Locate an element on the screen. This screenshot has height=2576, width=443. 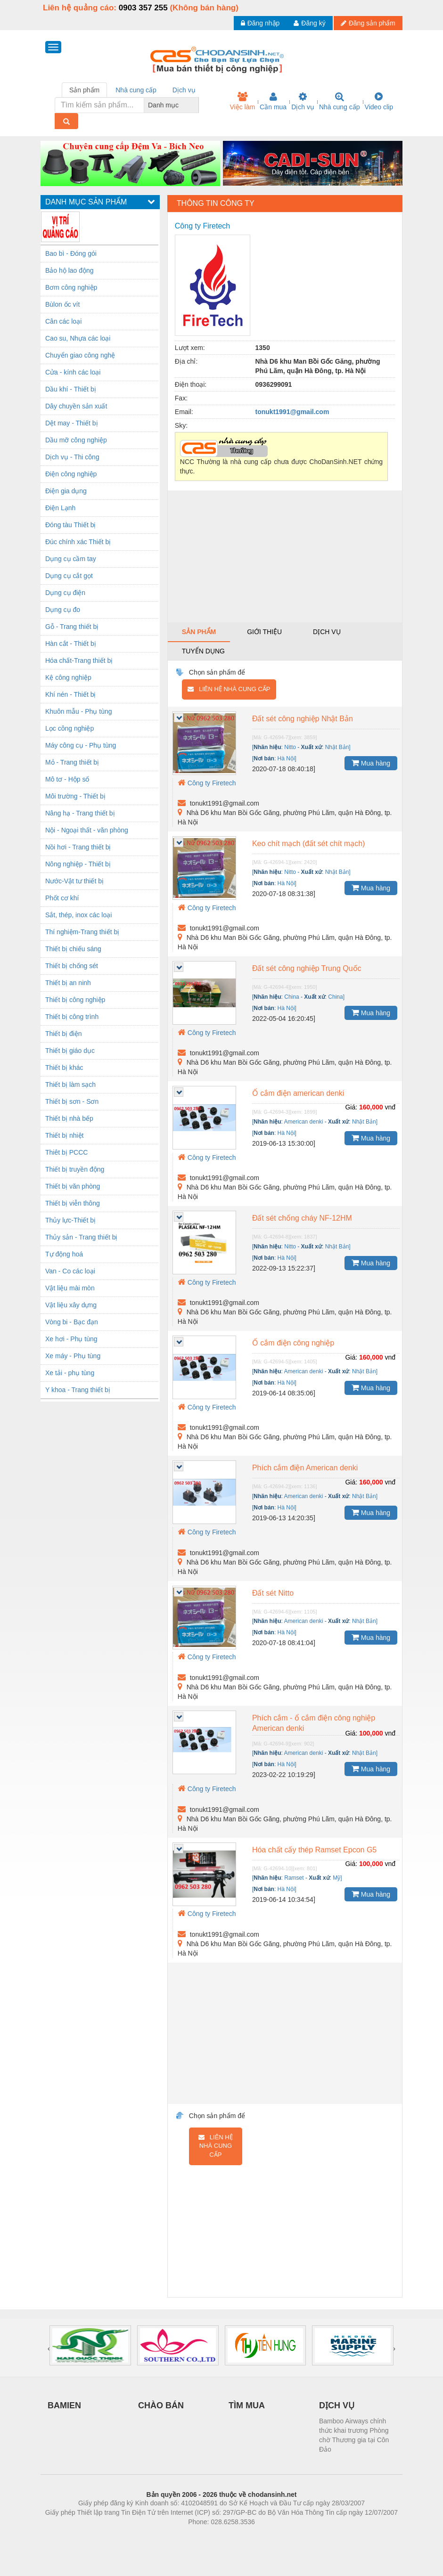
Mua hàng is located at coordinates (371, 762).